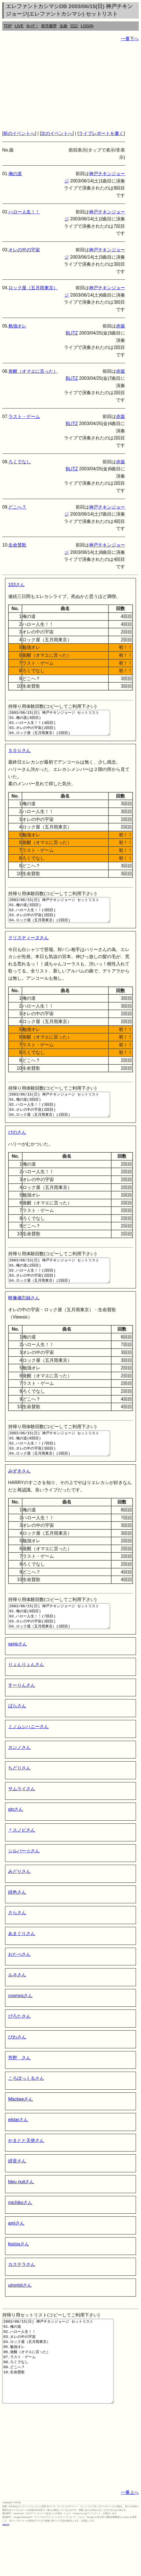 The image size is (141, 2576). Describe the element at coordinates (24, 211) in the screenshot. I see `ハロー人生！！` at that location.